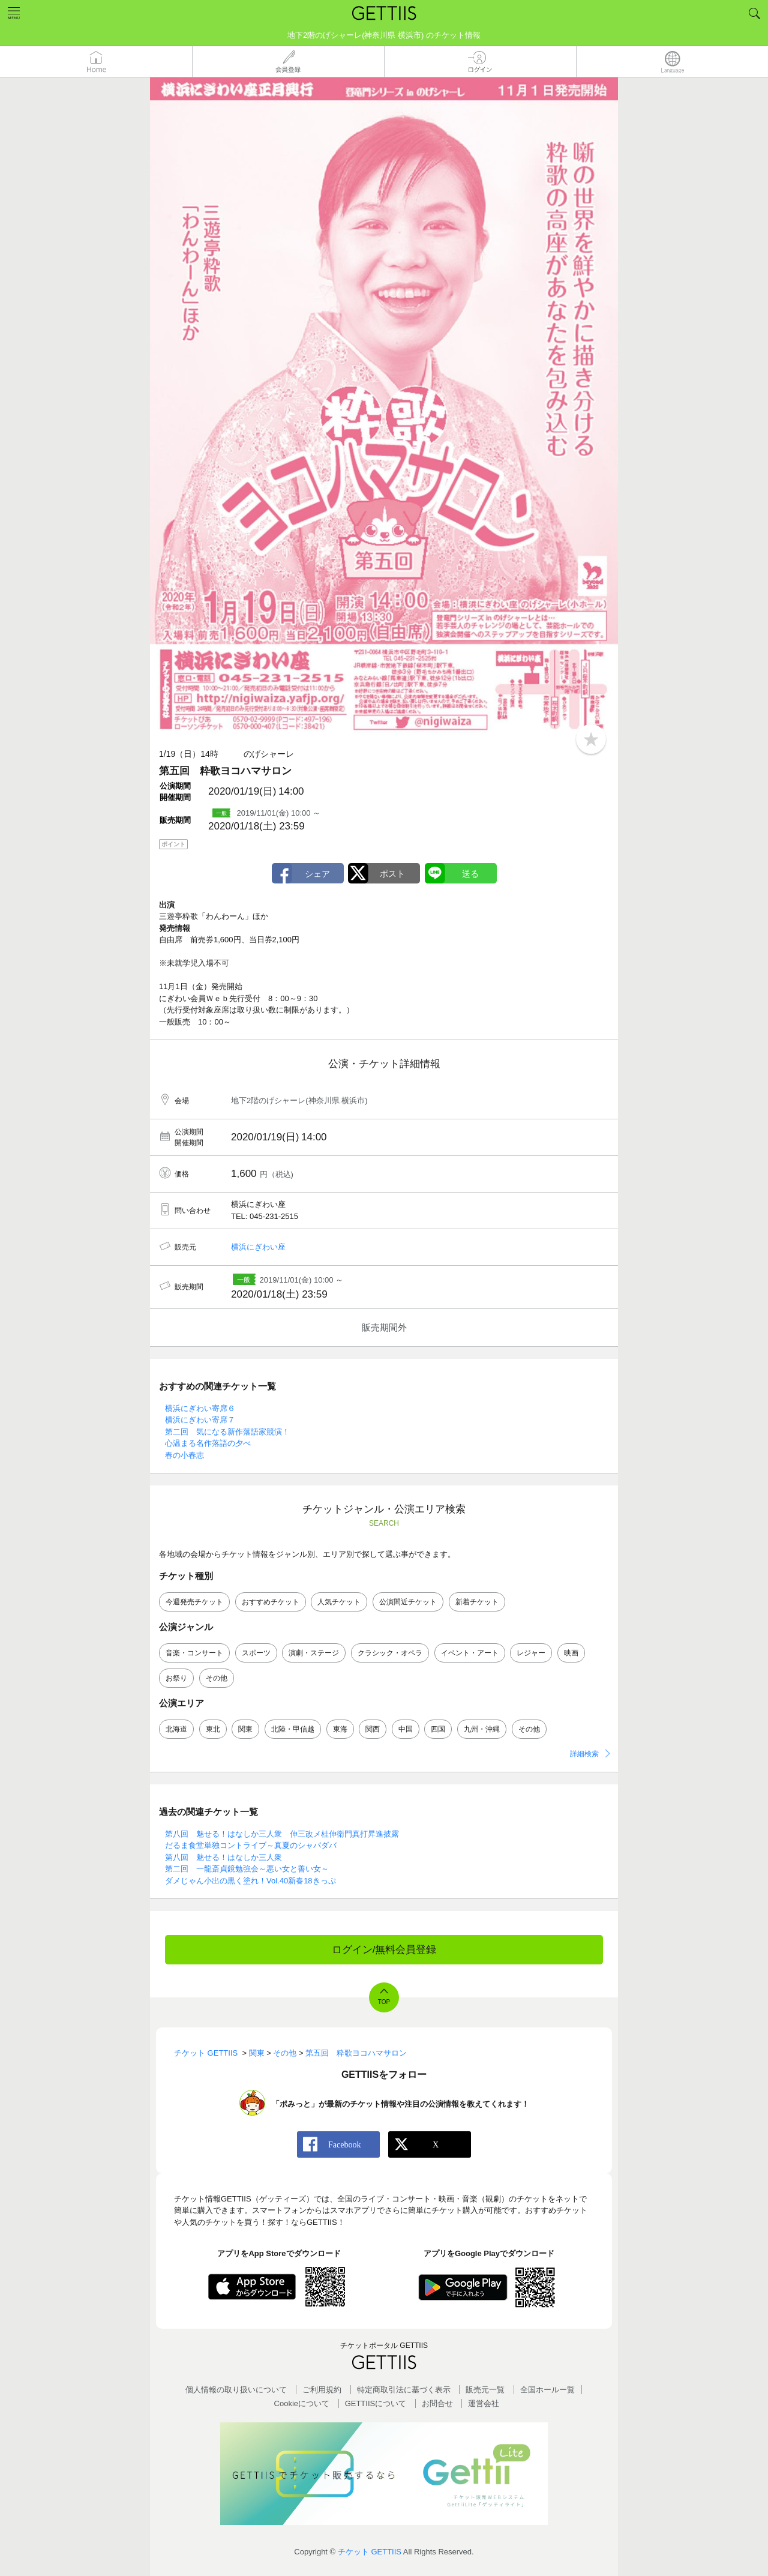  Describe the element at coordinates (314, 1653) in the screenshot. I see `演劇・ステージ` at that location.